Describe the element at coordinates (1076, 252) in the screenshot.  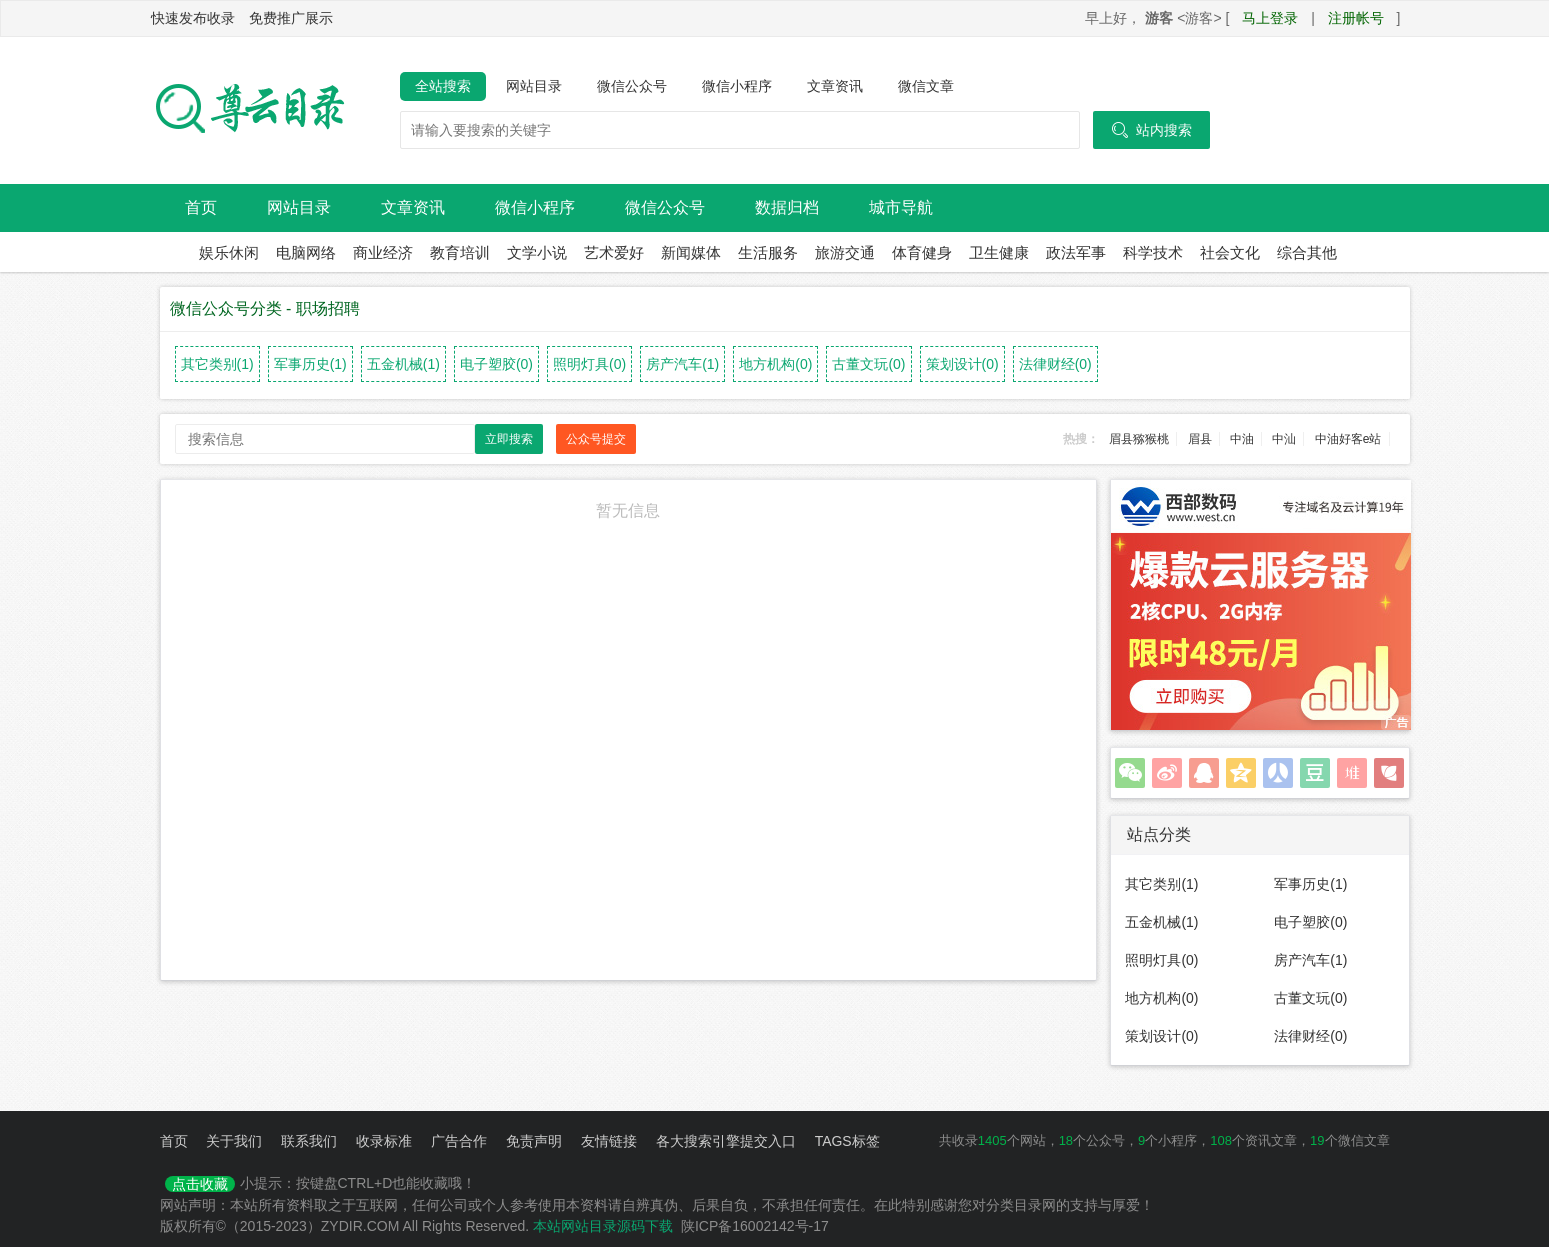
I see `政法军事` at that location.